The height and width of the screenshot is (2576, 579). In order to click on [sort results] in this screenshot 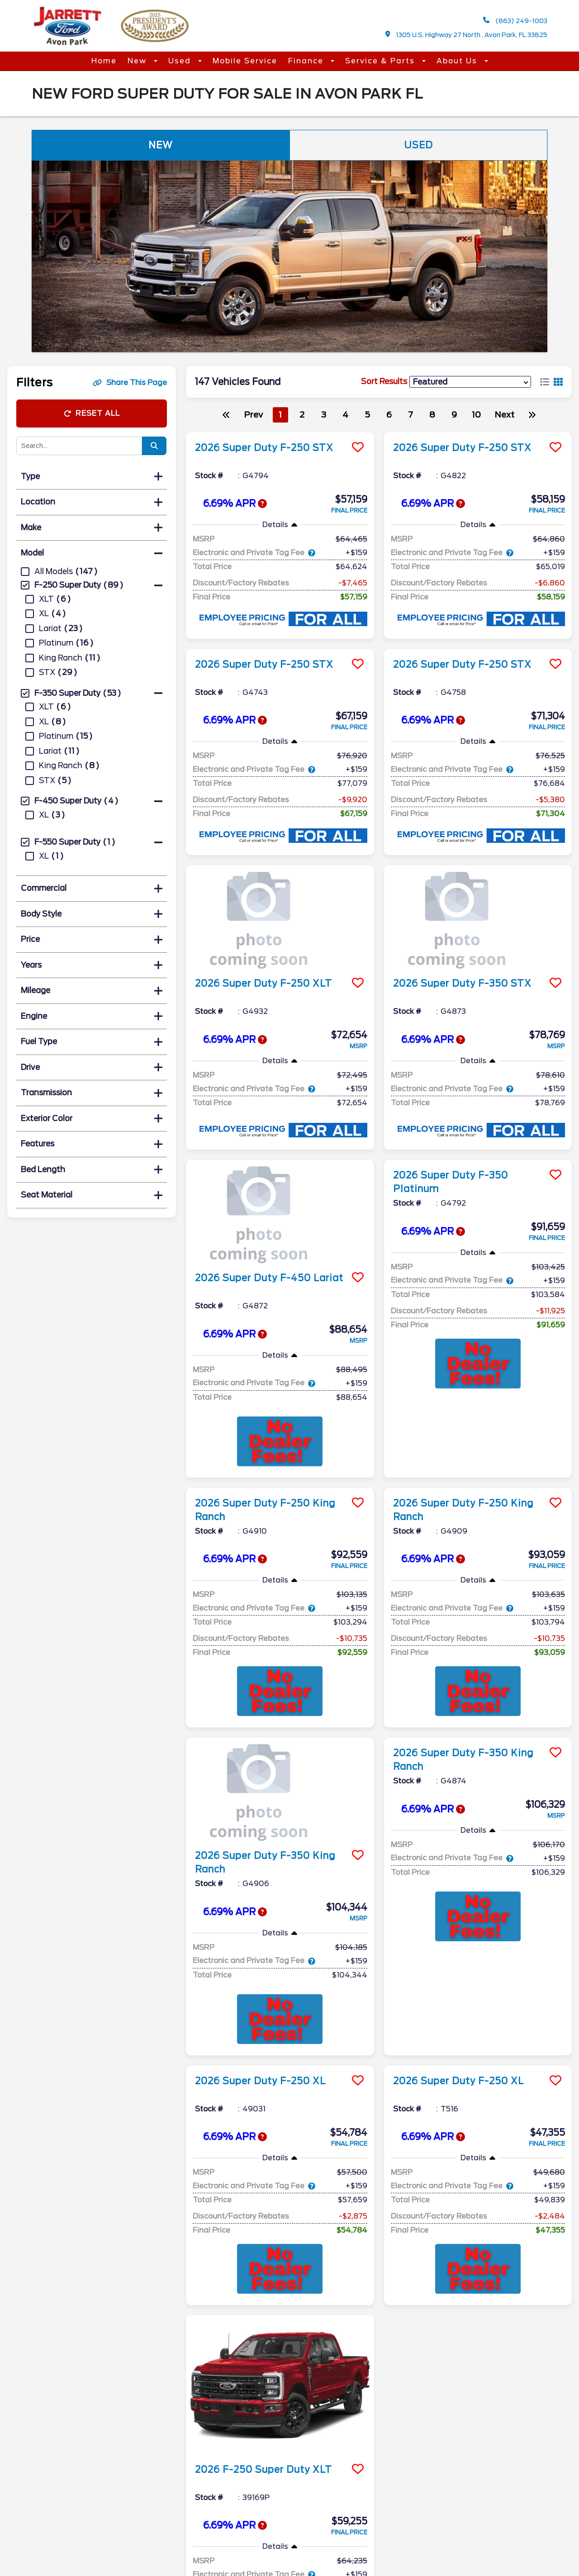, I will do `click(470, 381)`.